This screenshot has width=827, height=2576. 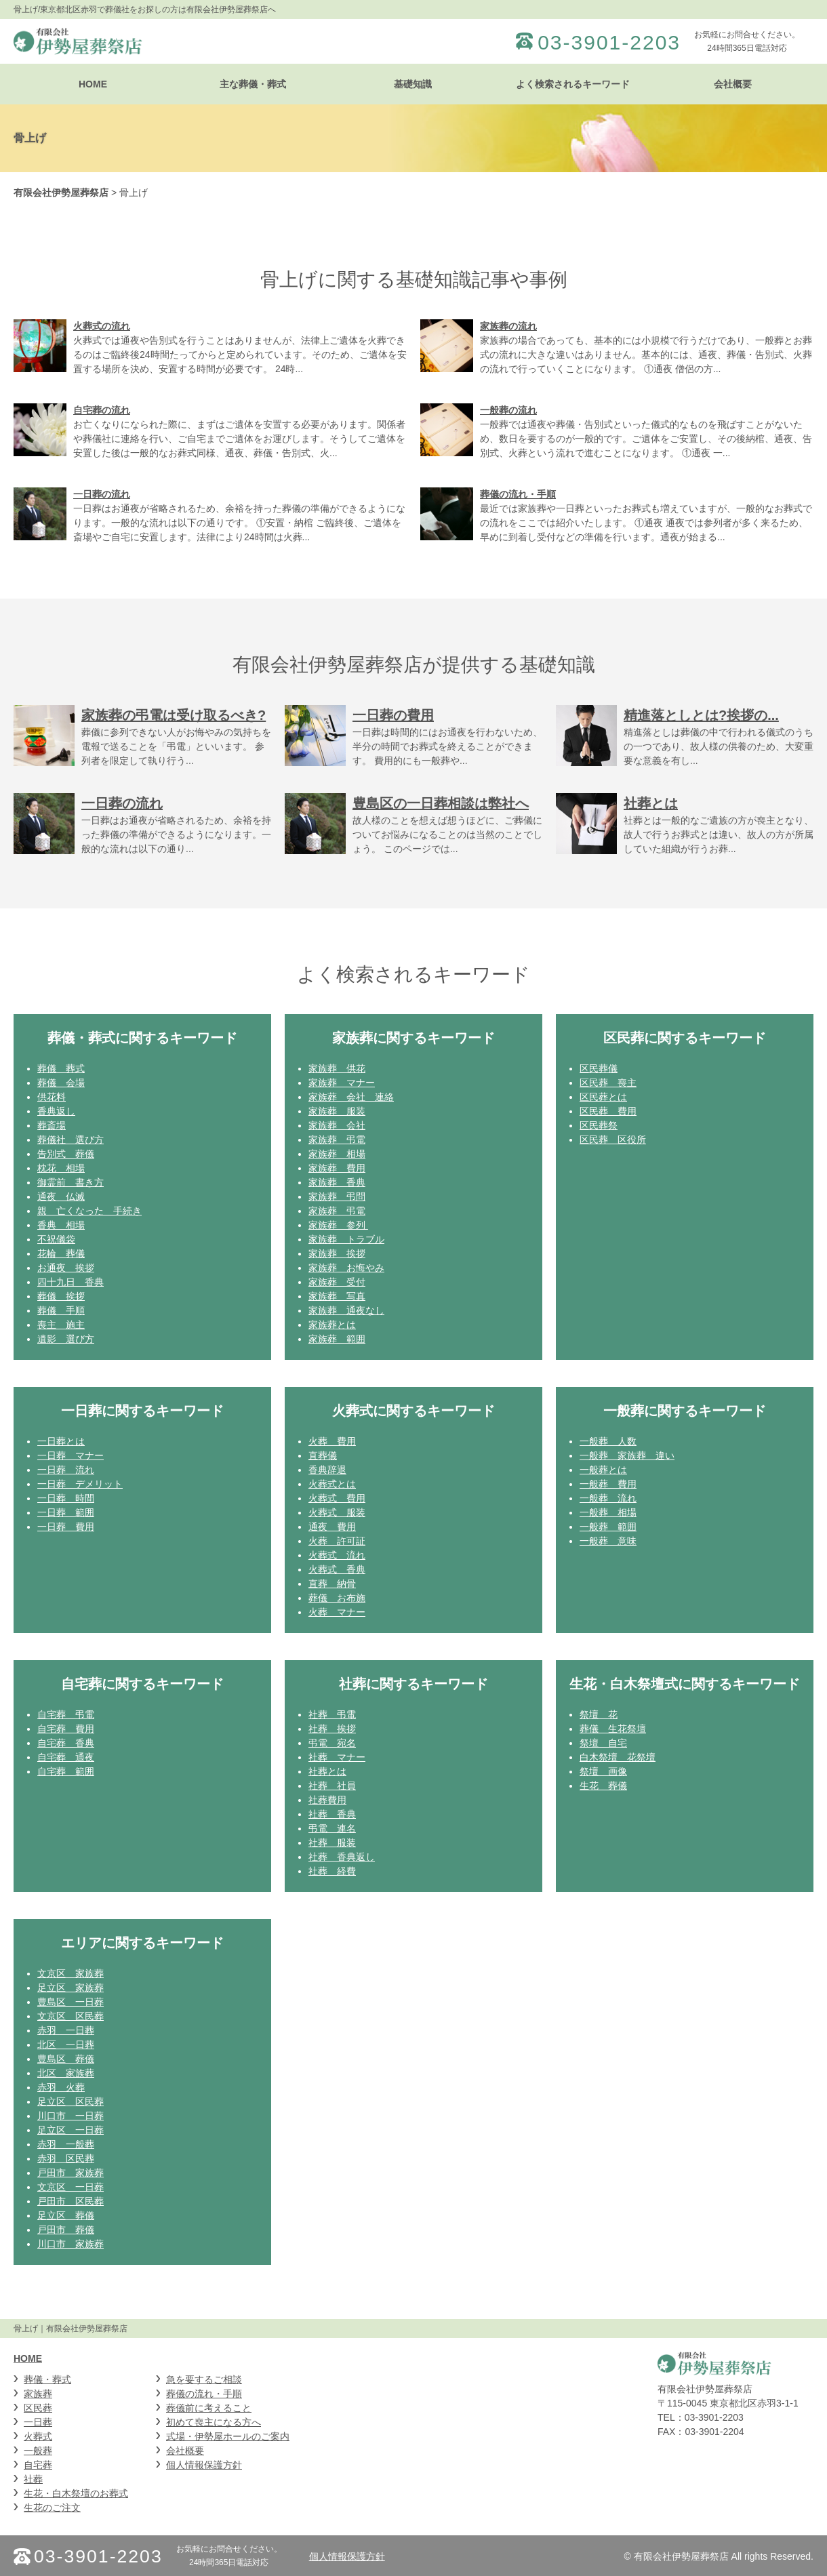 I want to click on お通夜 挨拶, so click(x=65, y=1267).